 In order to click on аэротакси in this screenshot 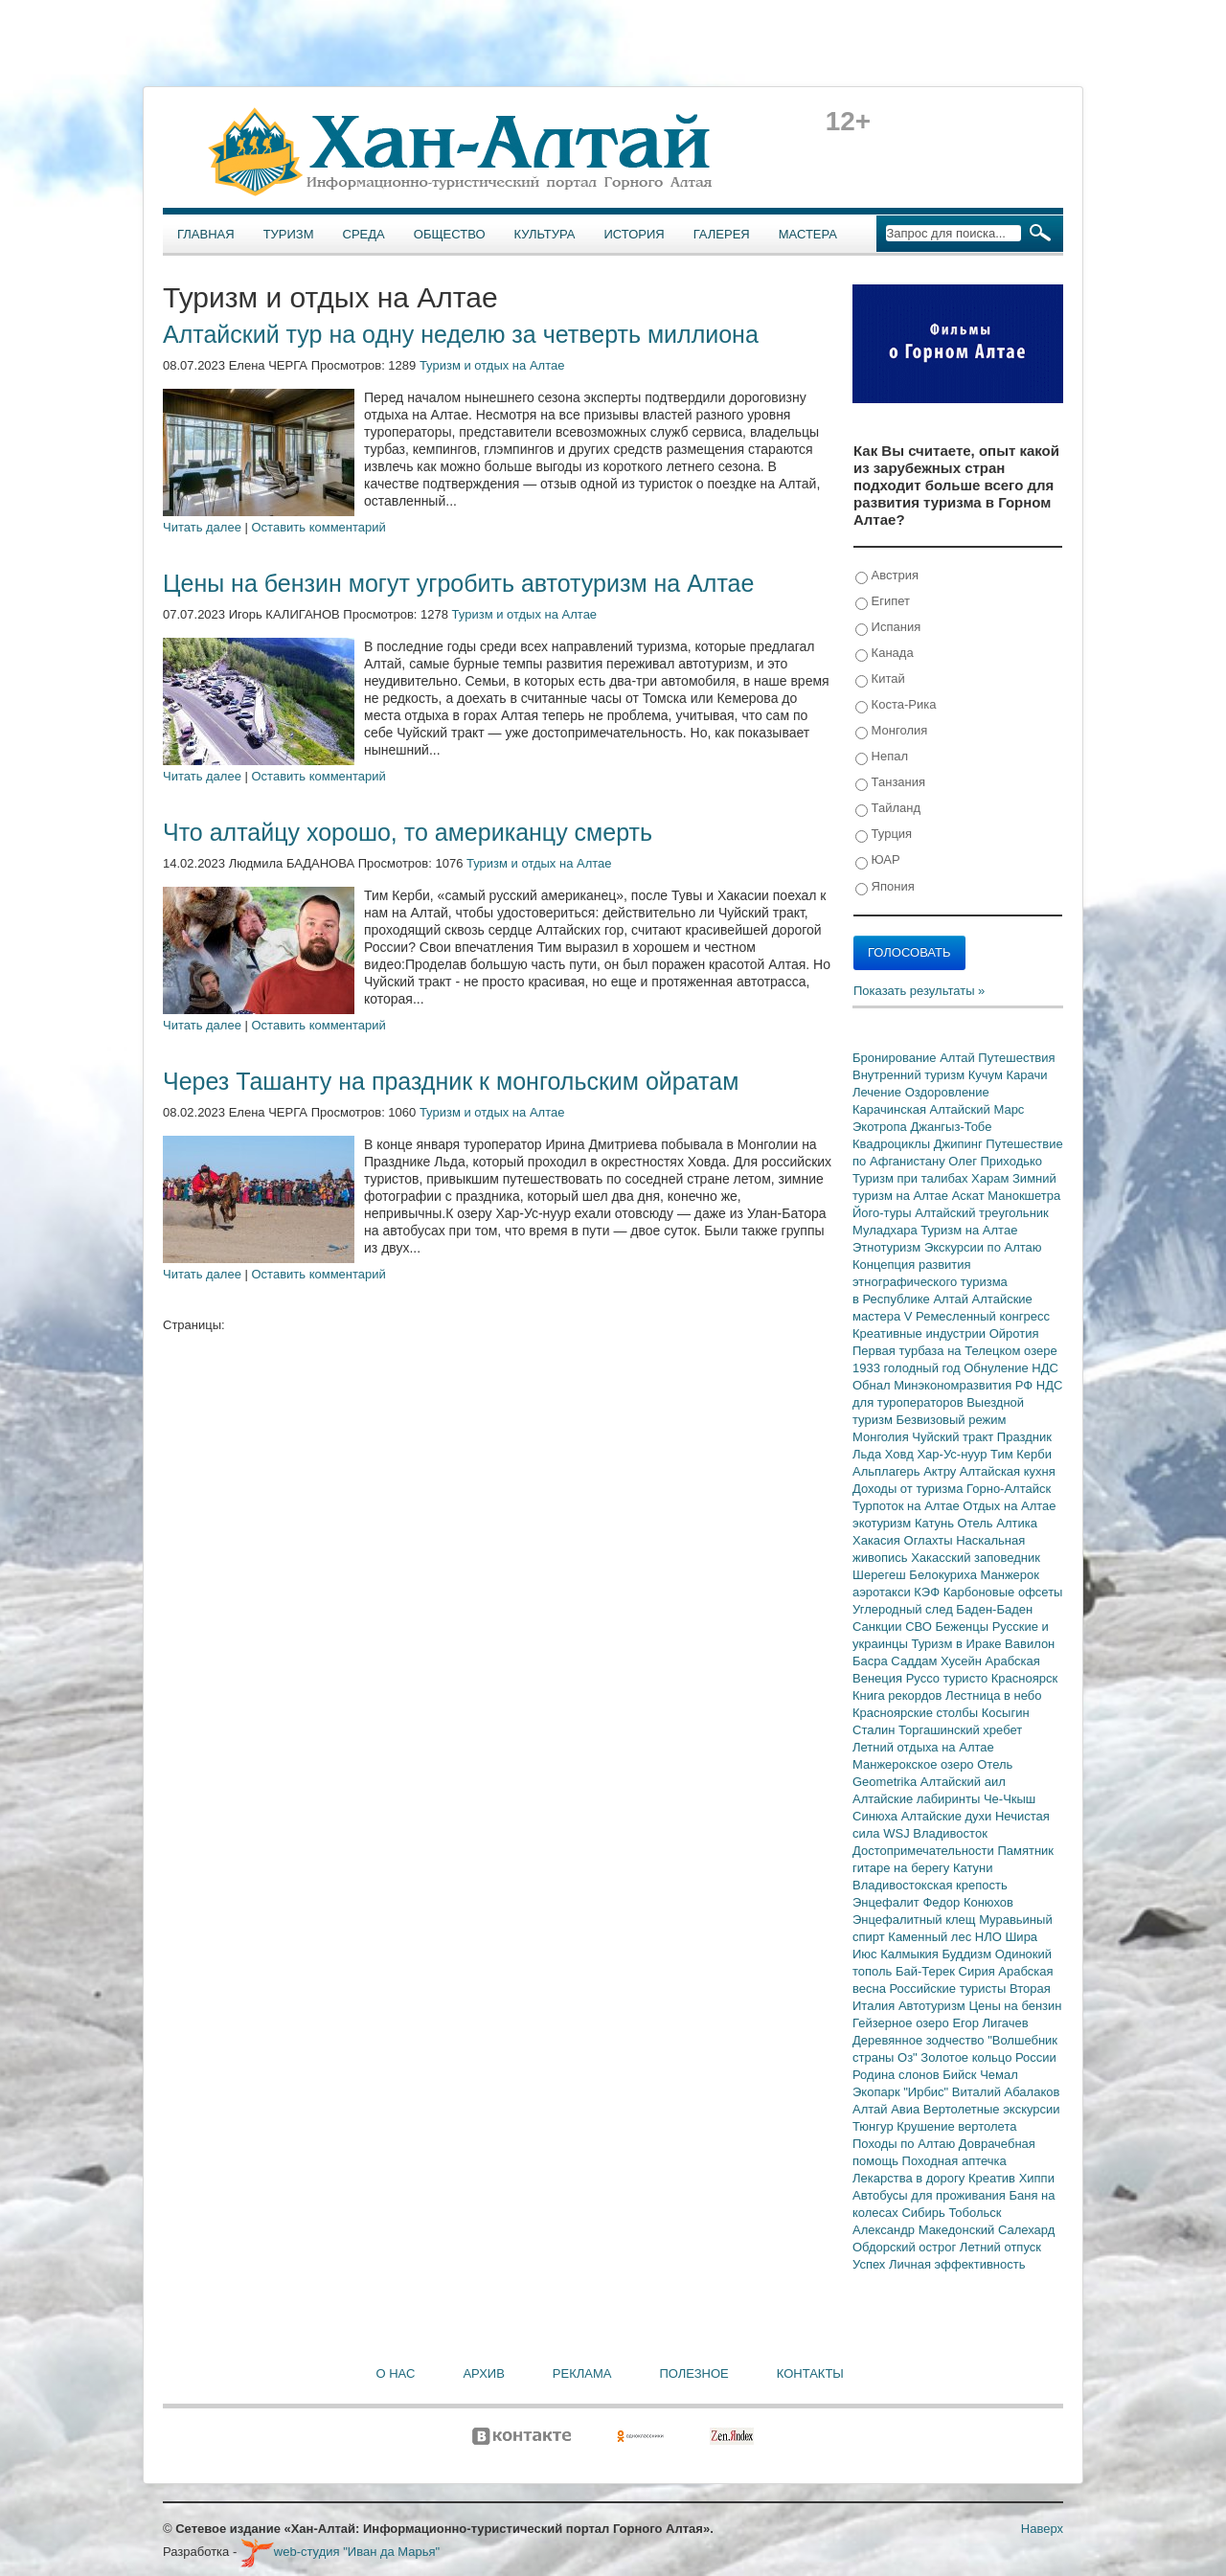, I will do `click(883, 1592)`.